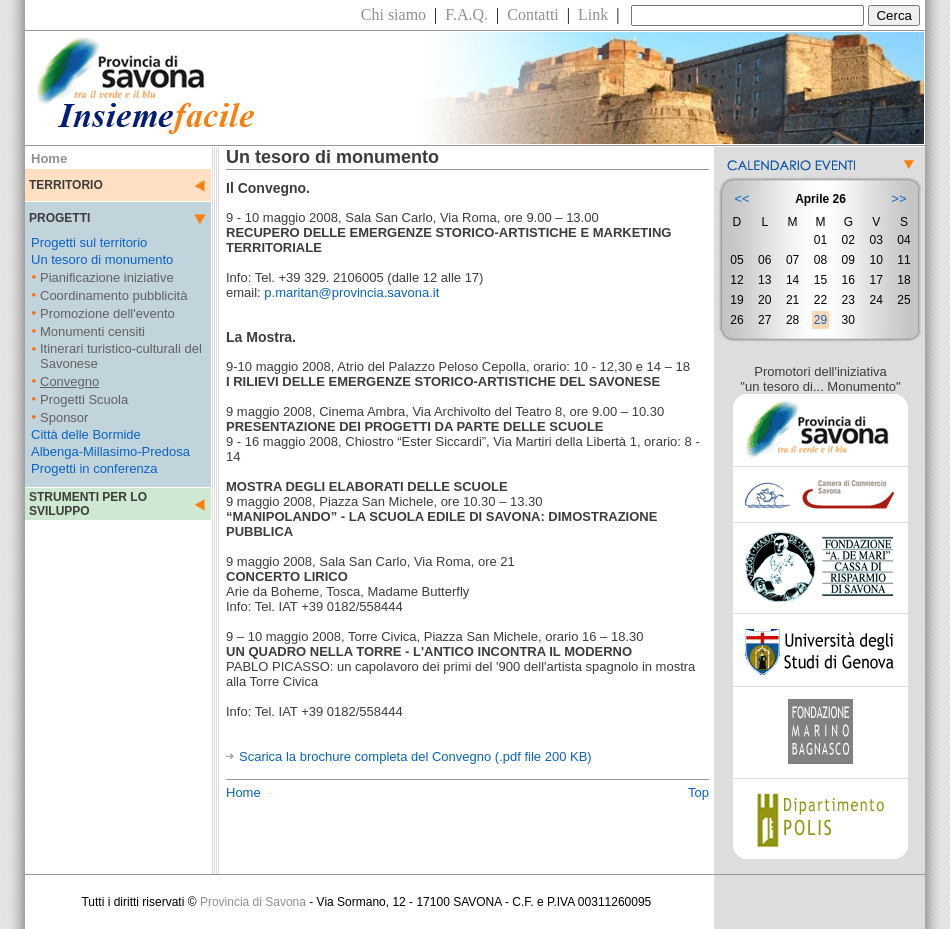 This screenshot has width=950, height=929. What do you see at coordinates (898, 198) in the screenshot?
I see `>>` at bounding box center [898, 198].